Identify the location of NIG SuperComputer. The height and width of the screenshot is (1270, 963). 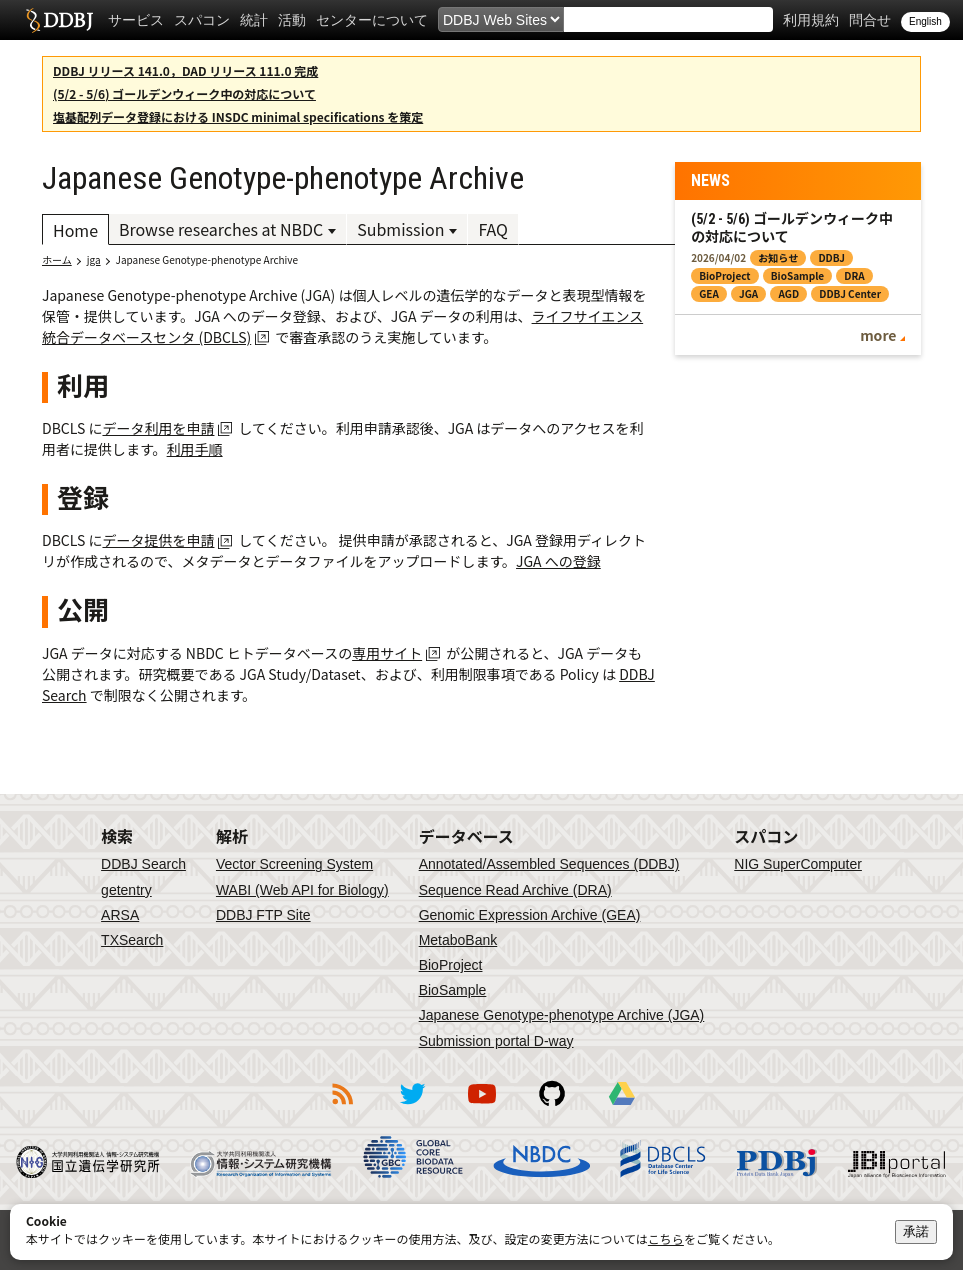
(798, 864).